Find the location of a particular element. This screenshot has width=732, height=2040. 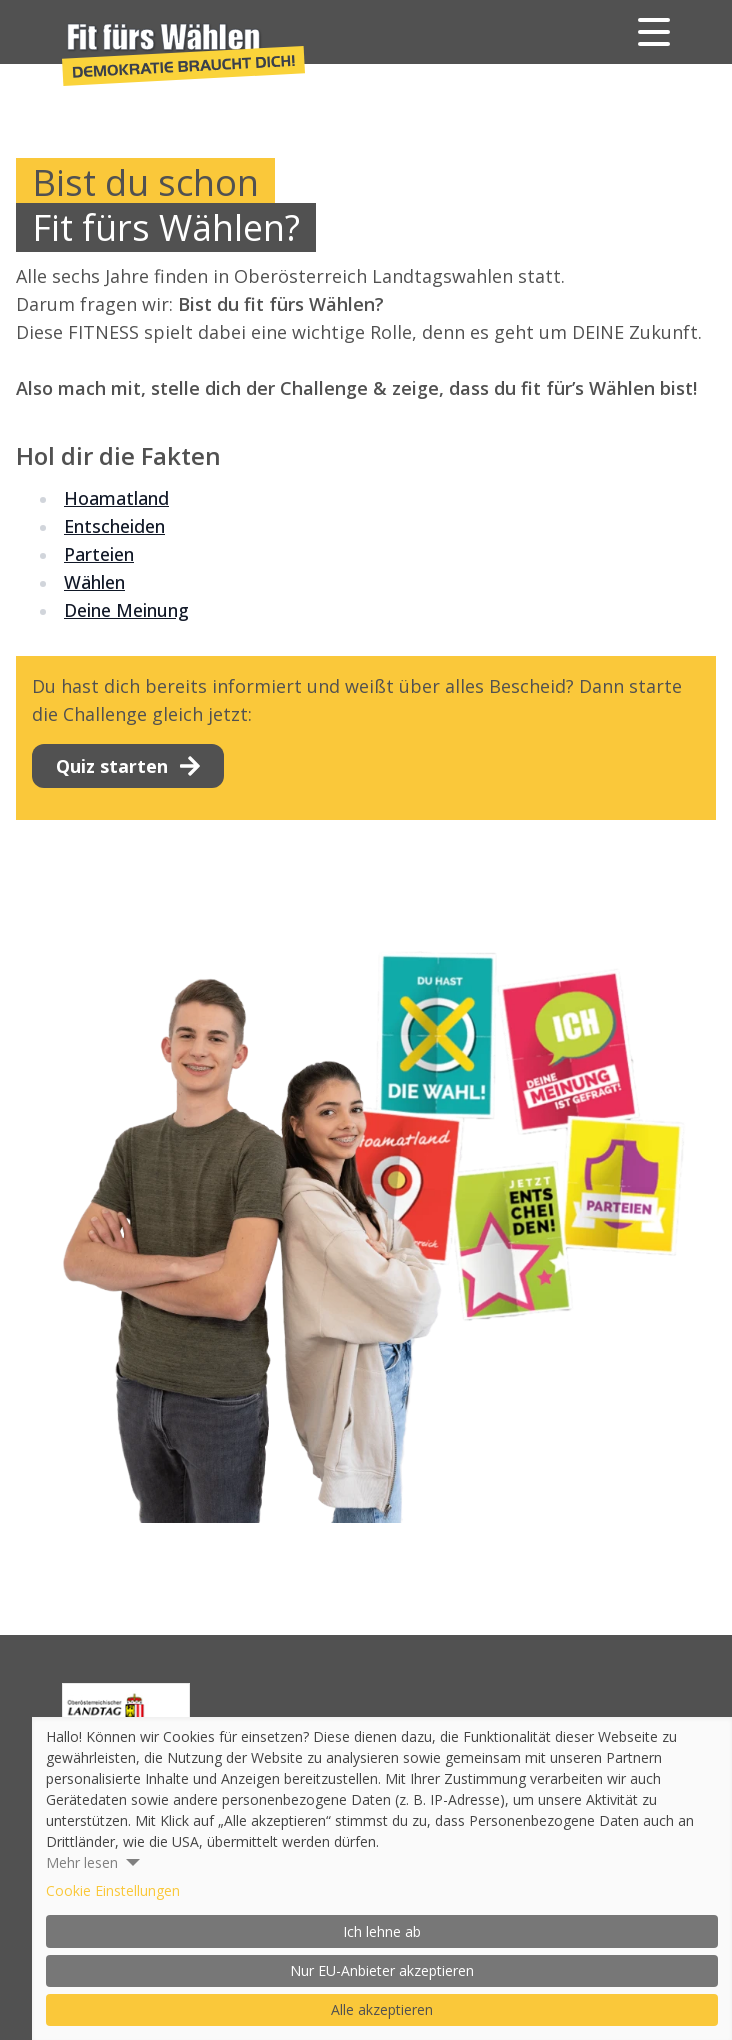

Entscheiden is located at coordinates (114, 526).